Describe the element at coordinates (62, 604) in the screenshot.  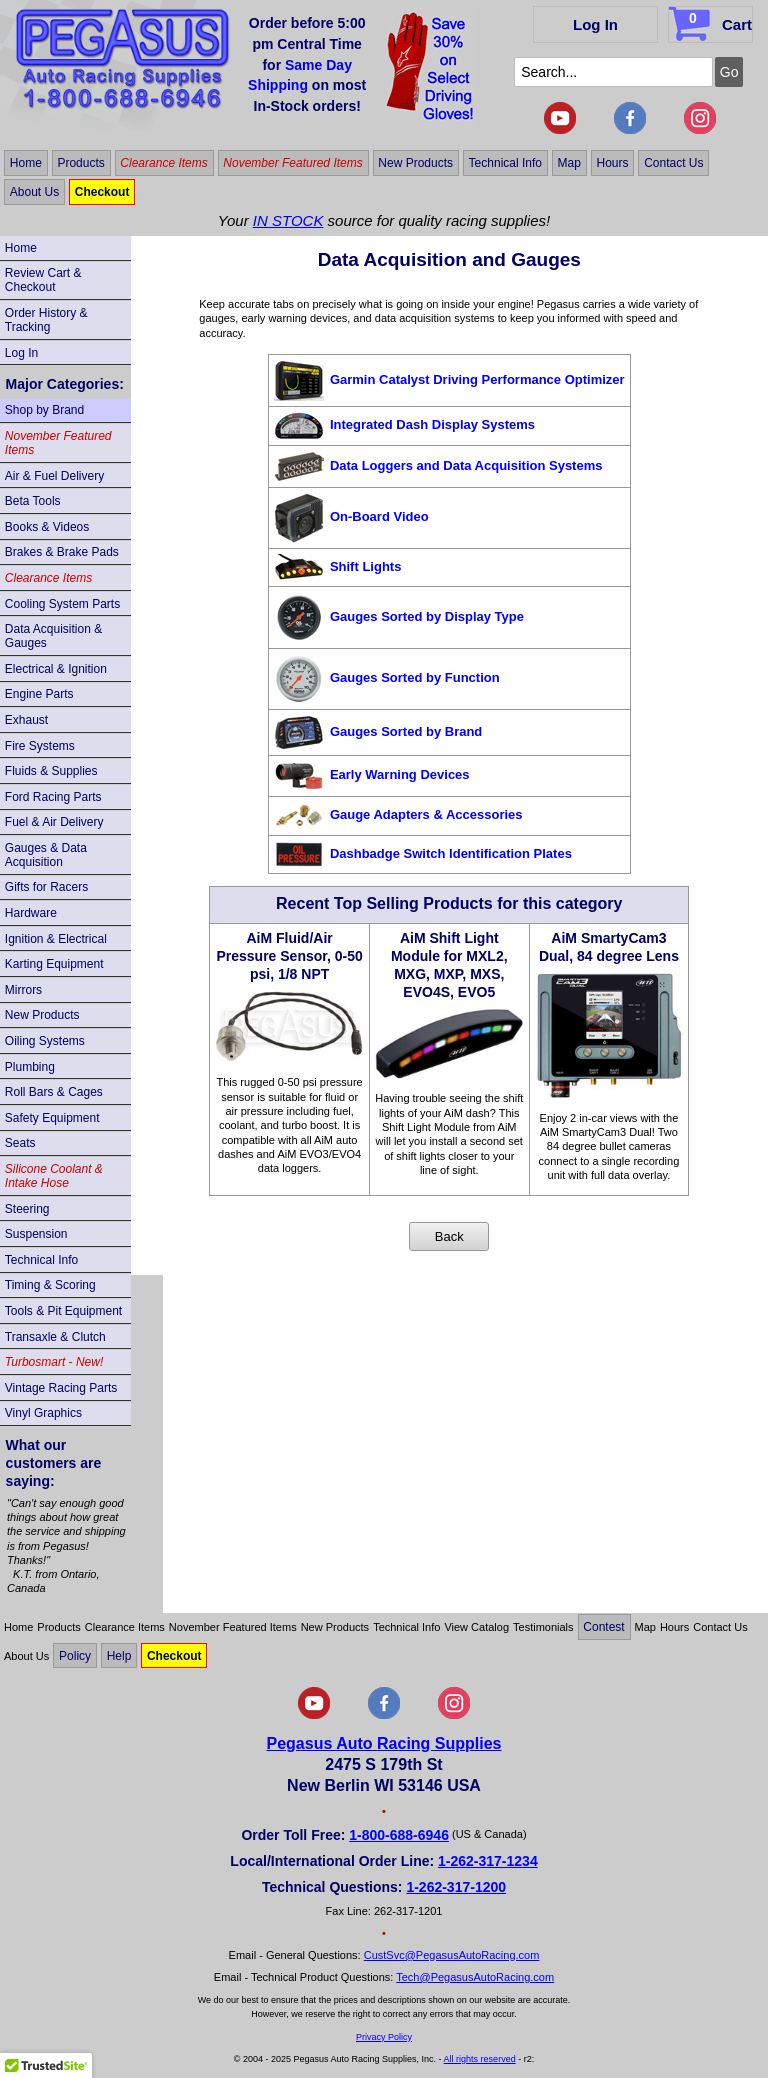
I see `Cooling System Parts` at that location.